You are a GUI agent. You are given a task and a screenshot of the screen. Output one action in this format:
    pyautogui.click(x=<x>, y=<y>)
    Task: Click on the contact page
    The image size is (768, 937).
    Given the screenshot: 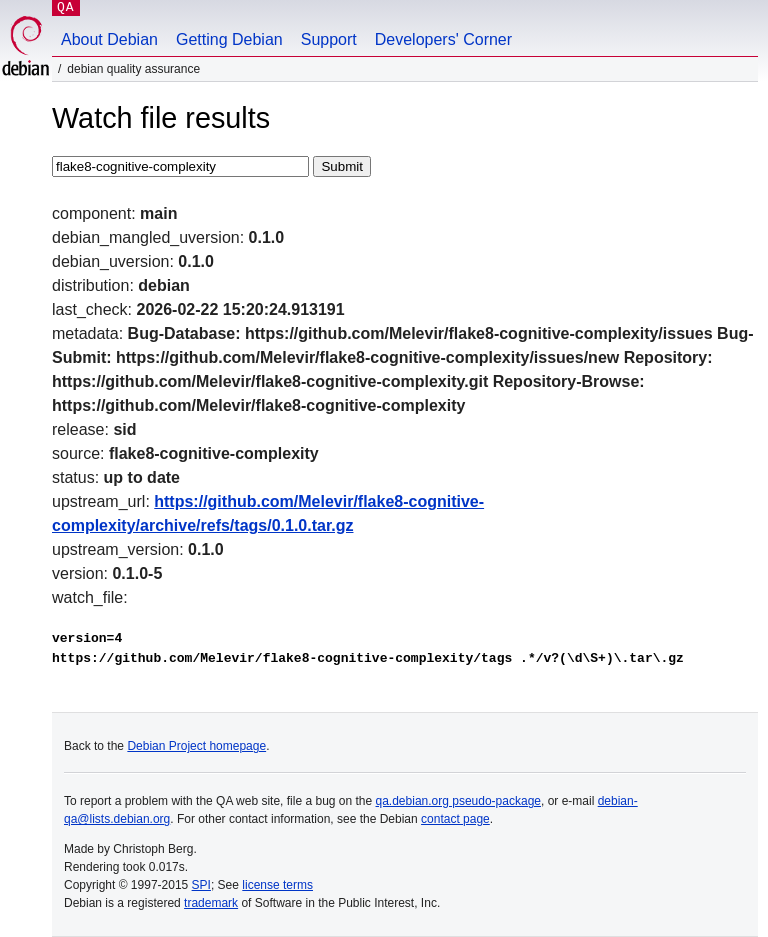 What is the action you would take?
    pyautogui.click(x=455, y=819)
    